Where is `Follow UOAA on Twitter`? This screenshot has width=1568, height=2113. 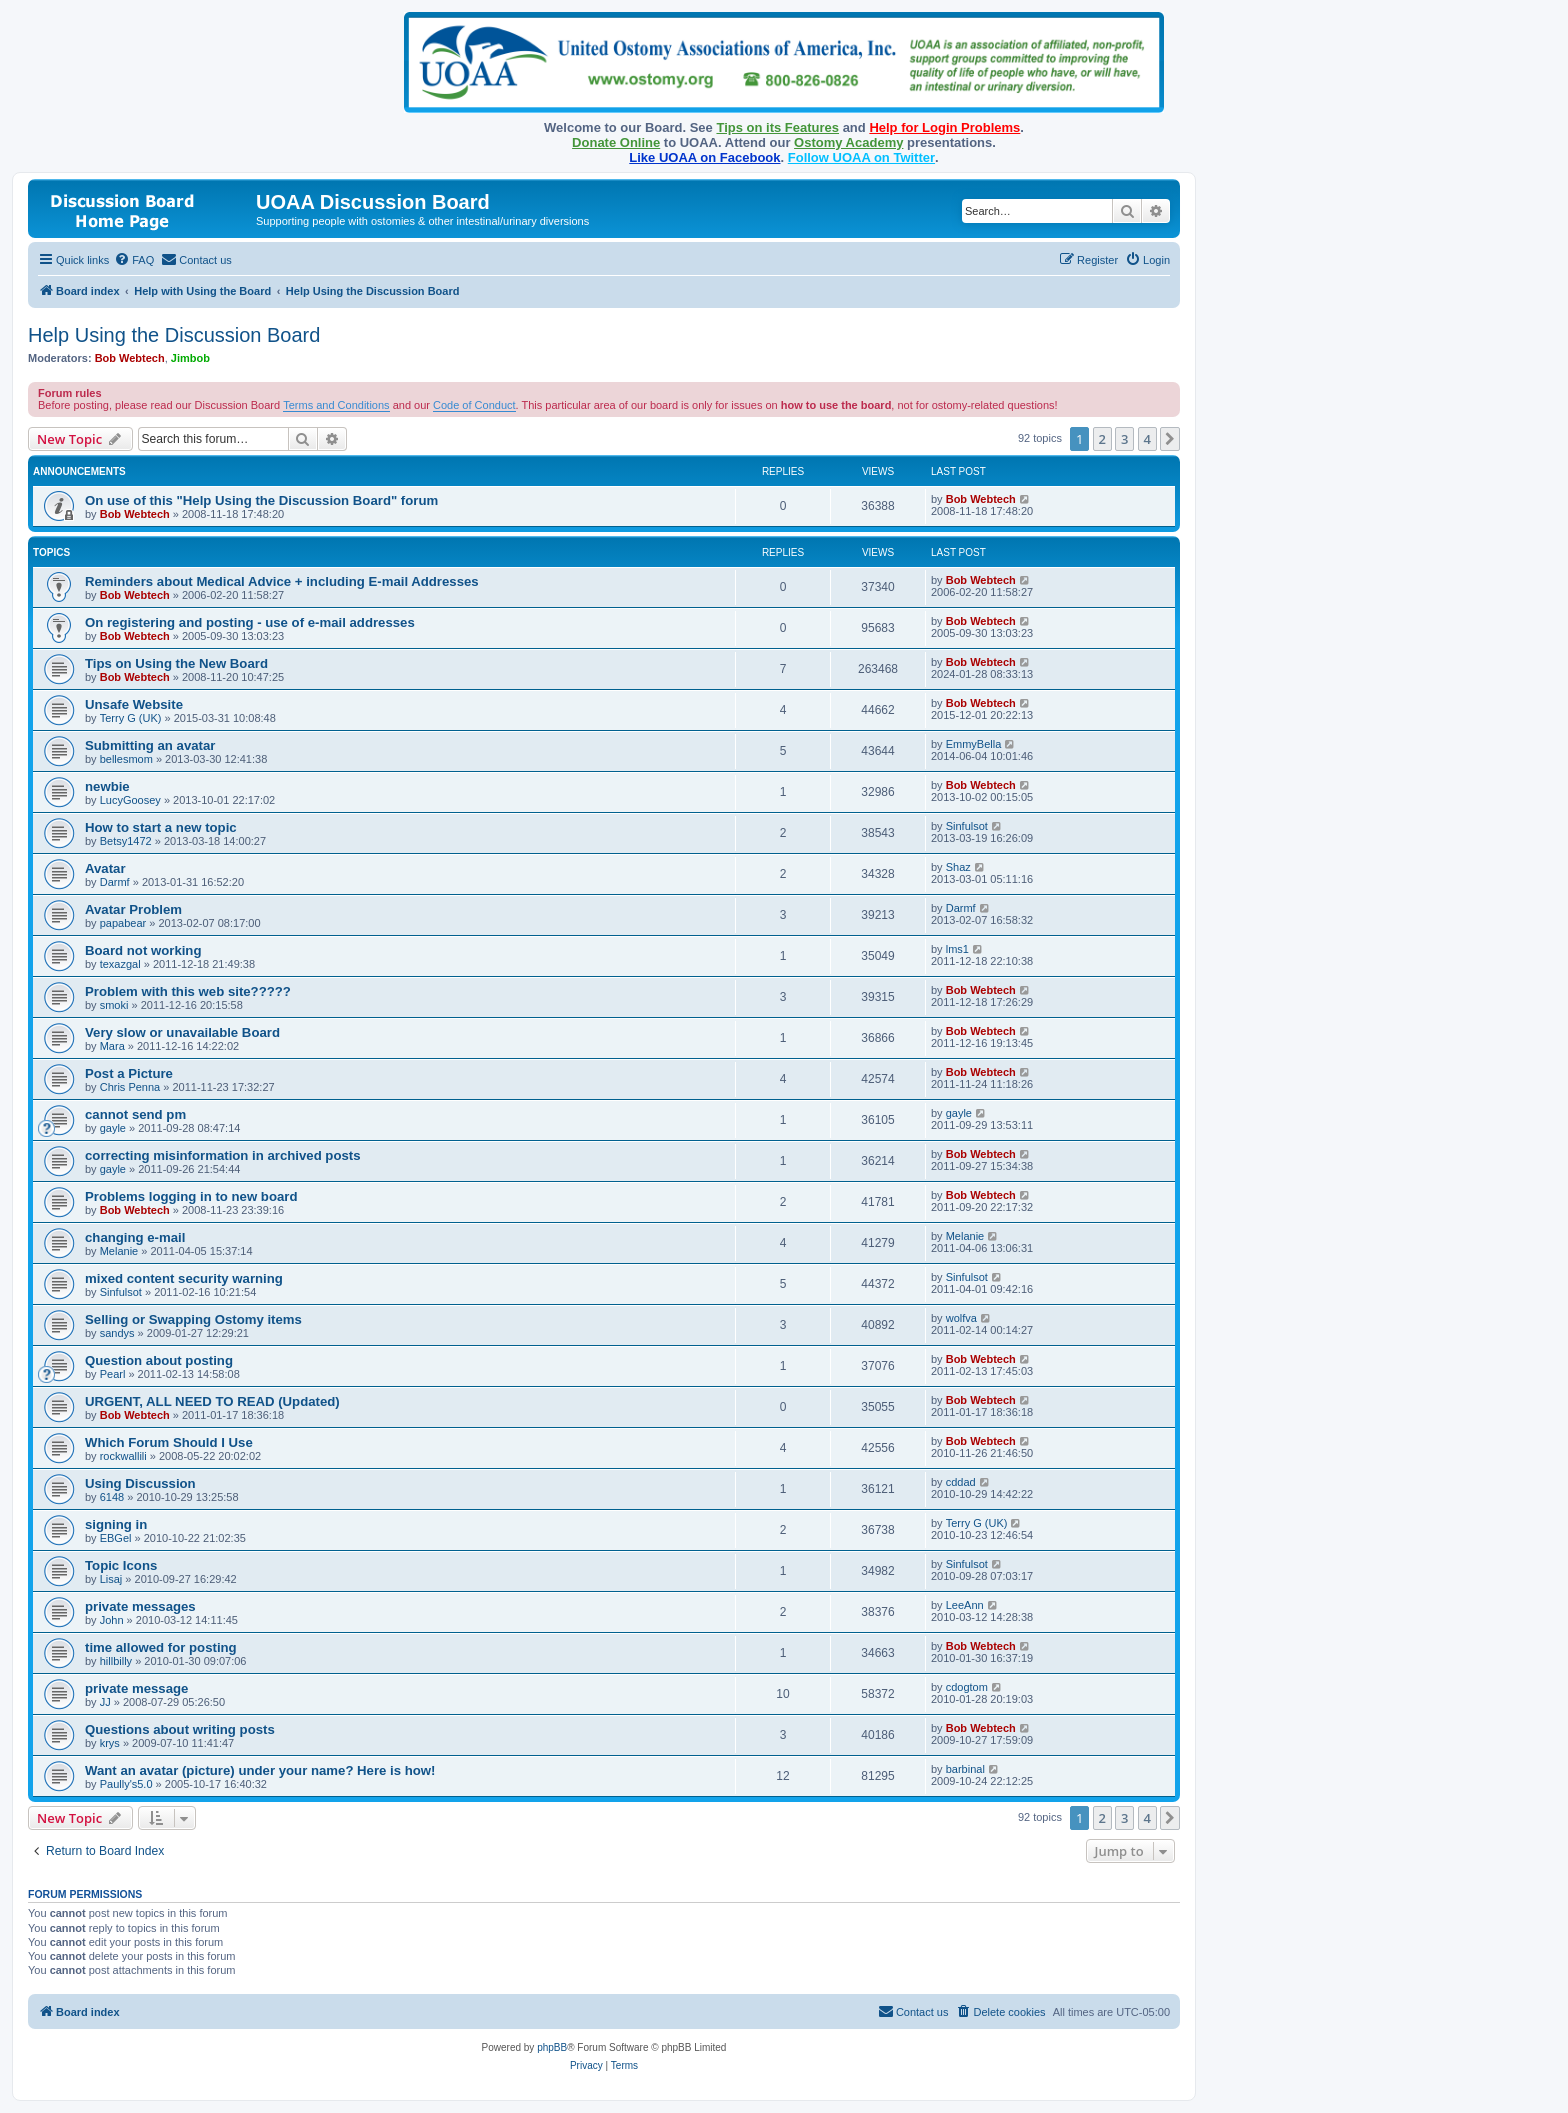 Follow UOAA on Twitter is located at coordinates (861, 157).